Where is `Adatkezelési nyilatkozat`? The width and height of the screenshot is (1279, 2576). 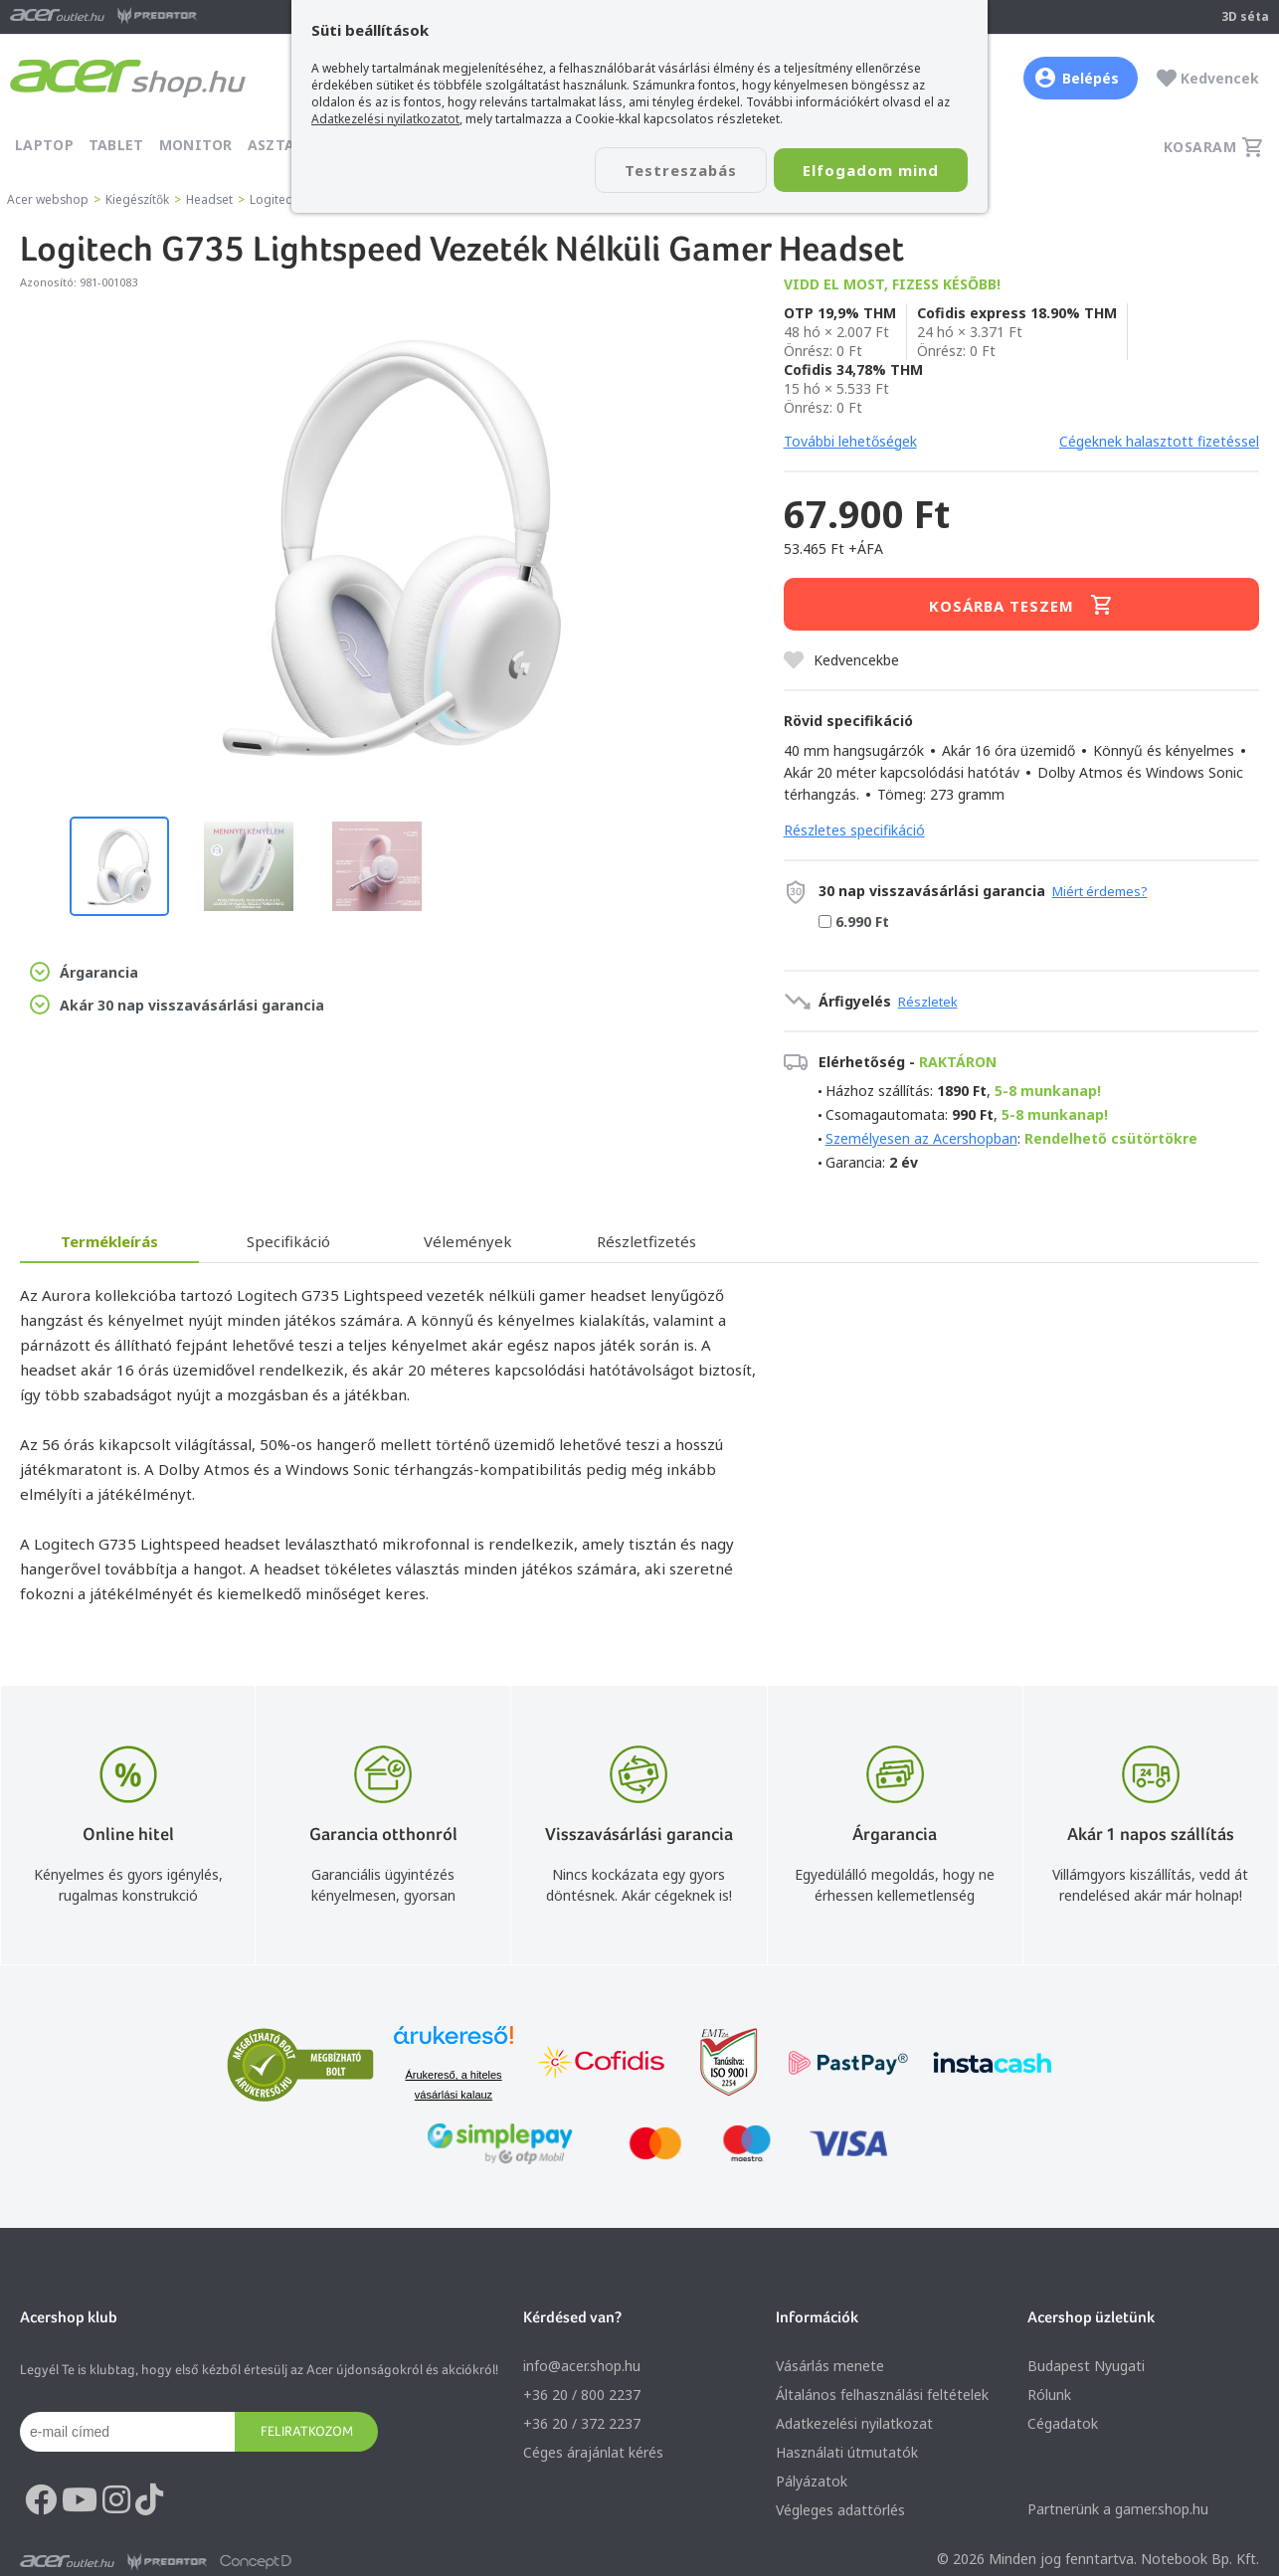
Adatkezelési nyilatkozat is located at coordinates (854, 2423).